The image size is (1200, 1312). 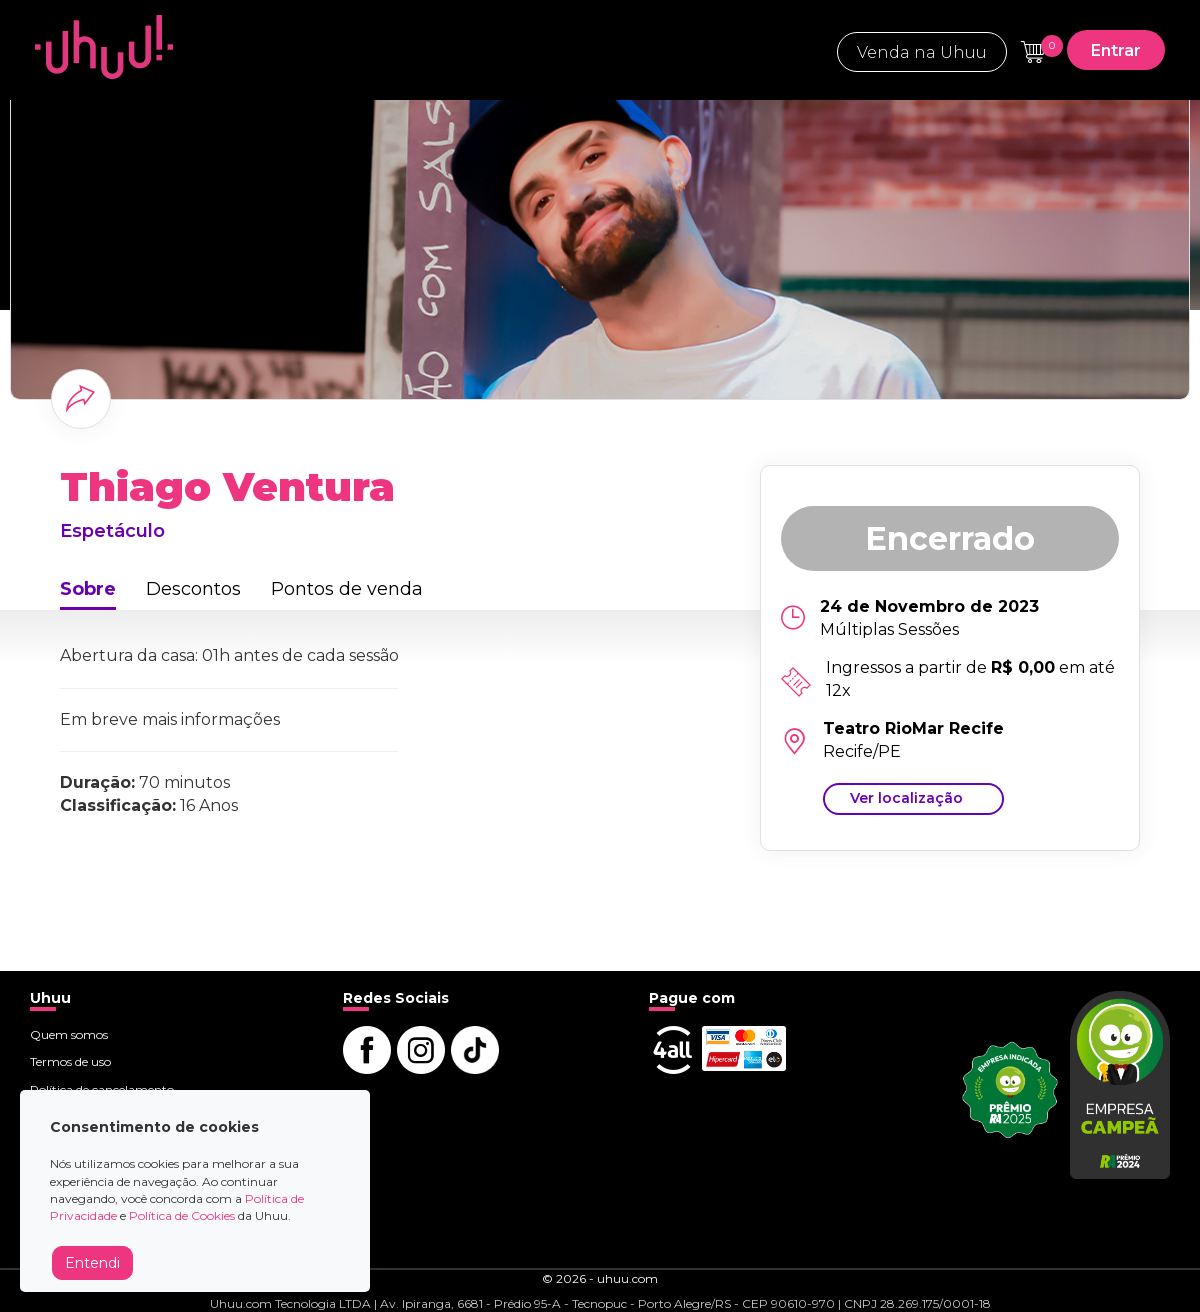 I want to click on Entendi, so click(x=92, y=1263).